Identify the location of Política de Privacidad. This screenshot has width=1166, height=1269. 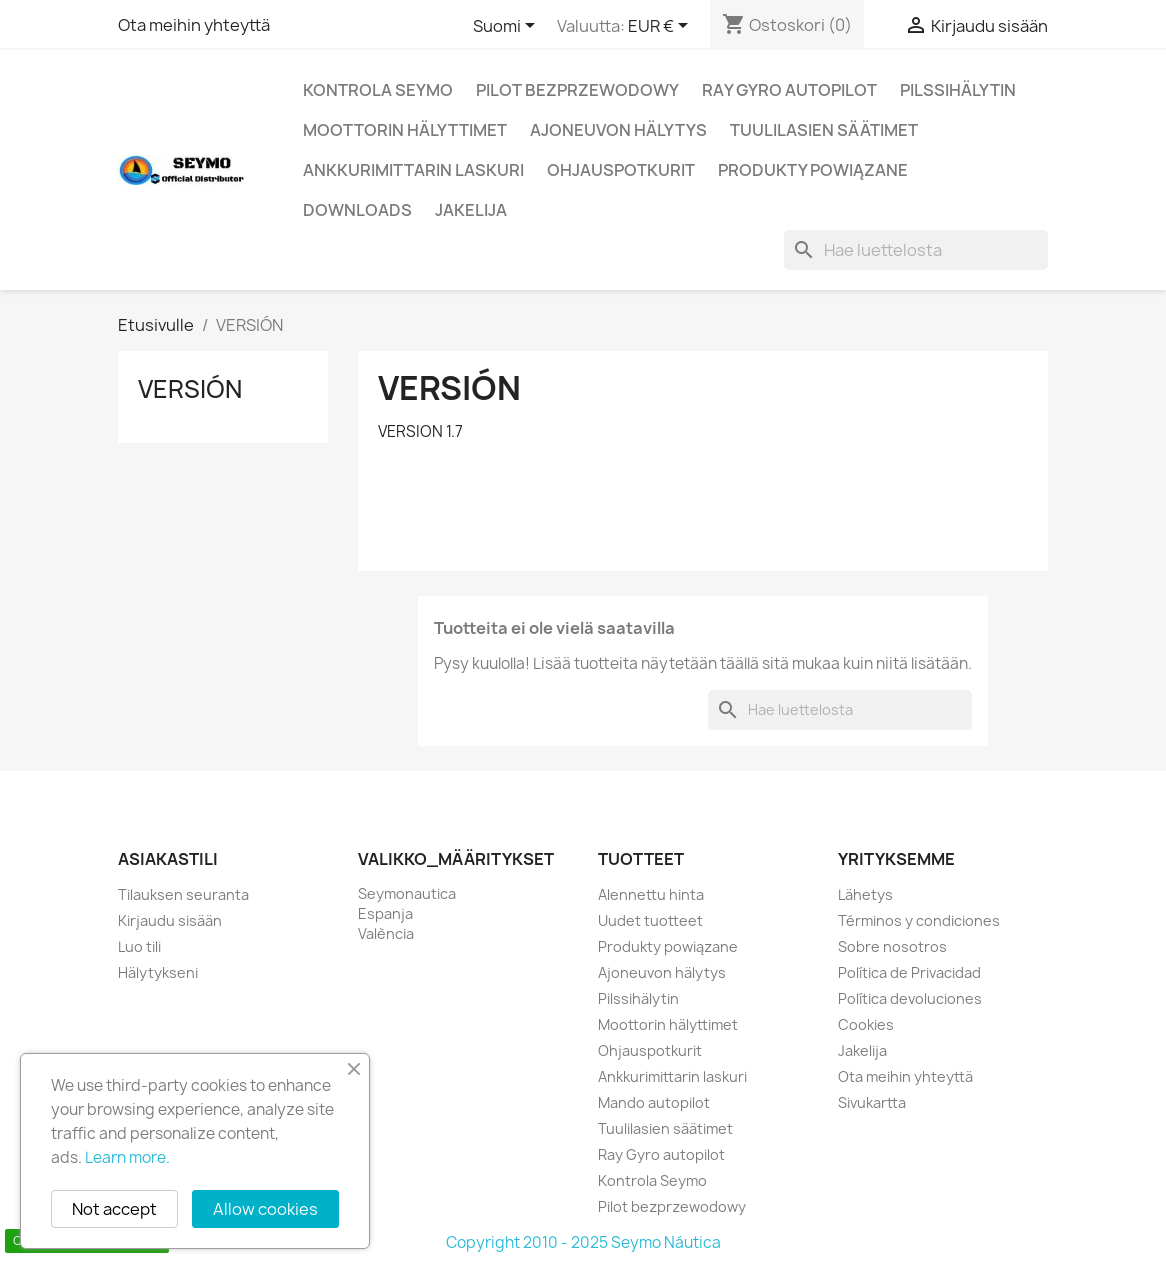
(909, 972).